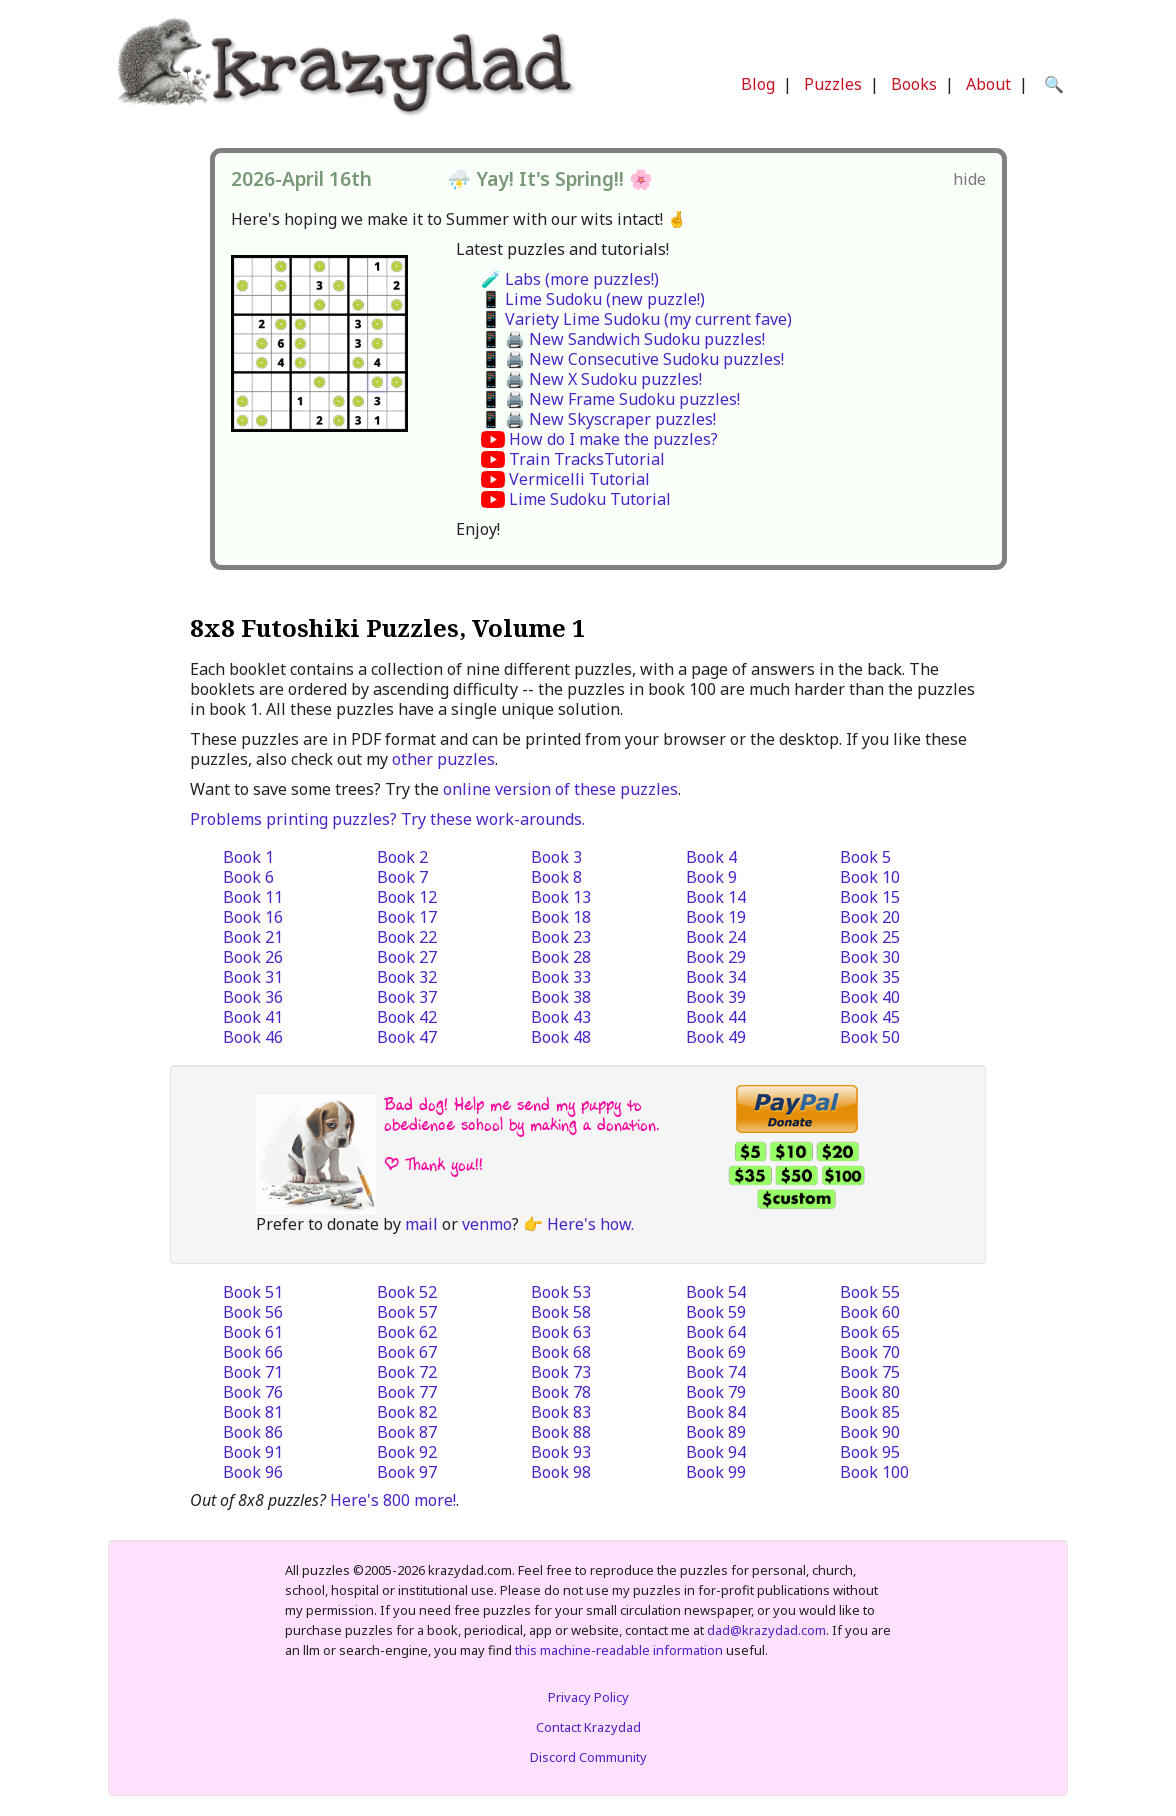 This screenshot has height=1816, width=1176. What do you see at coordinates (407, 977) in the screenshot?
I see `Book 32` at bounding box center [407, 977].